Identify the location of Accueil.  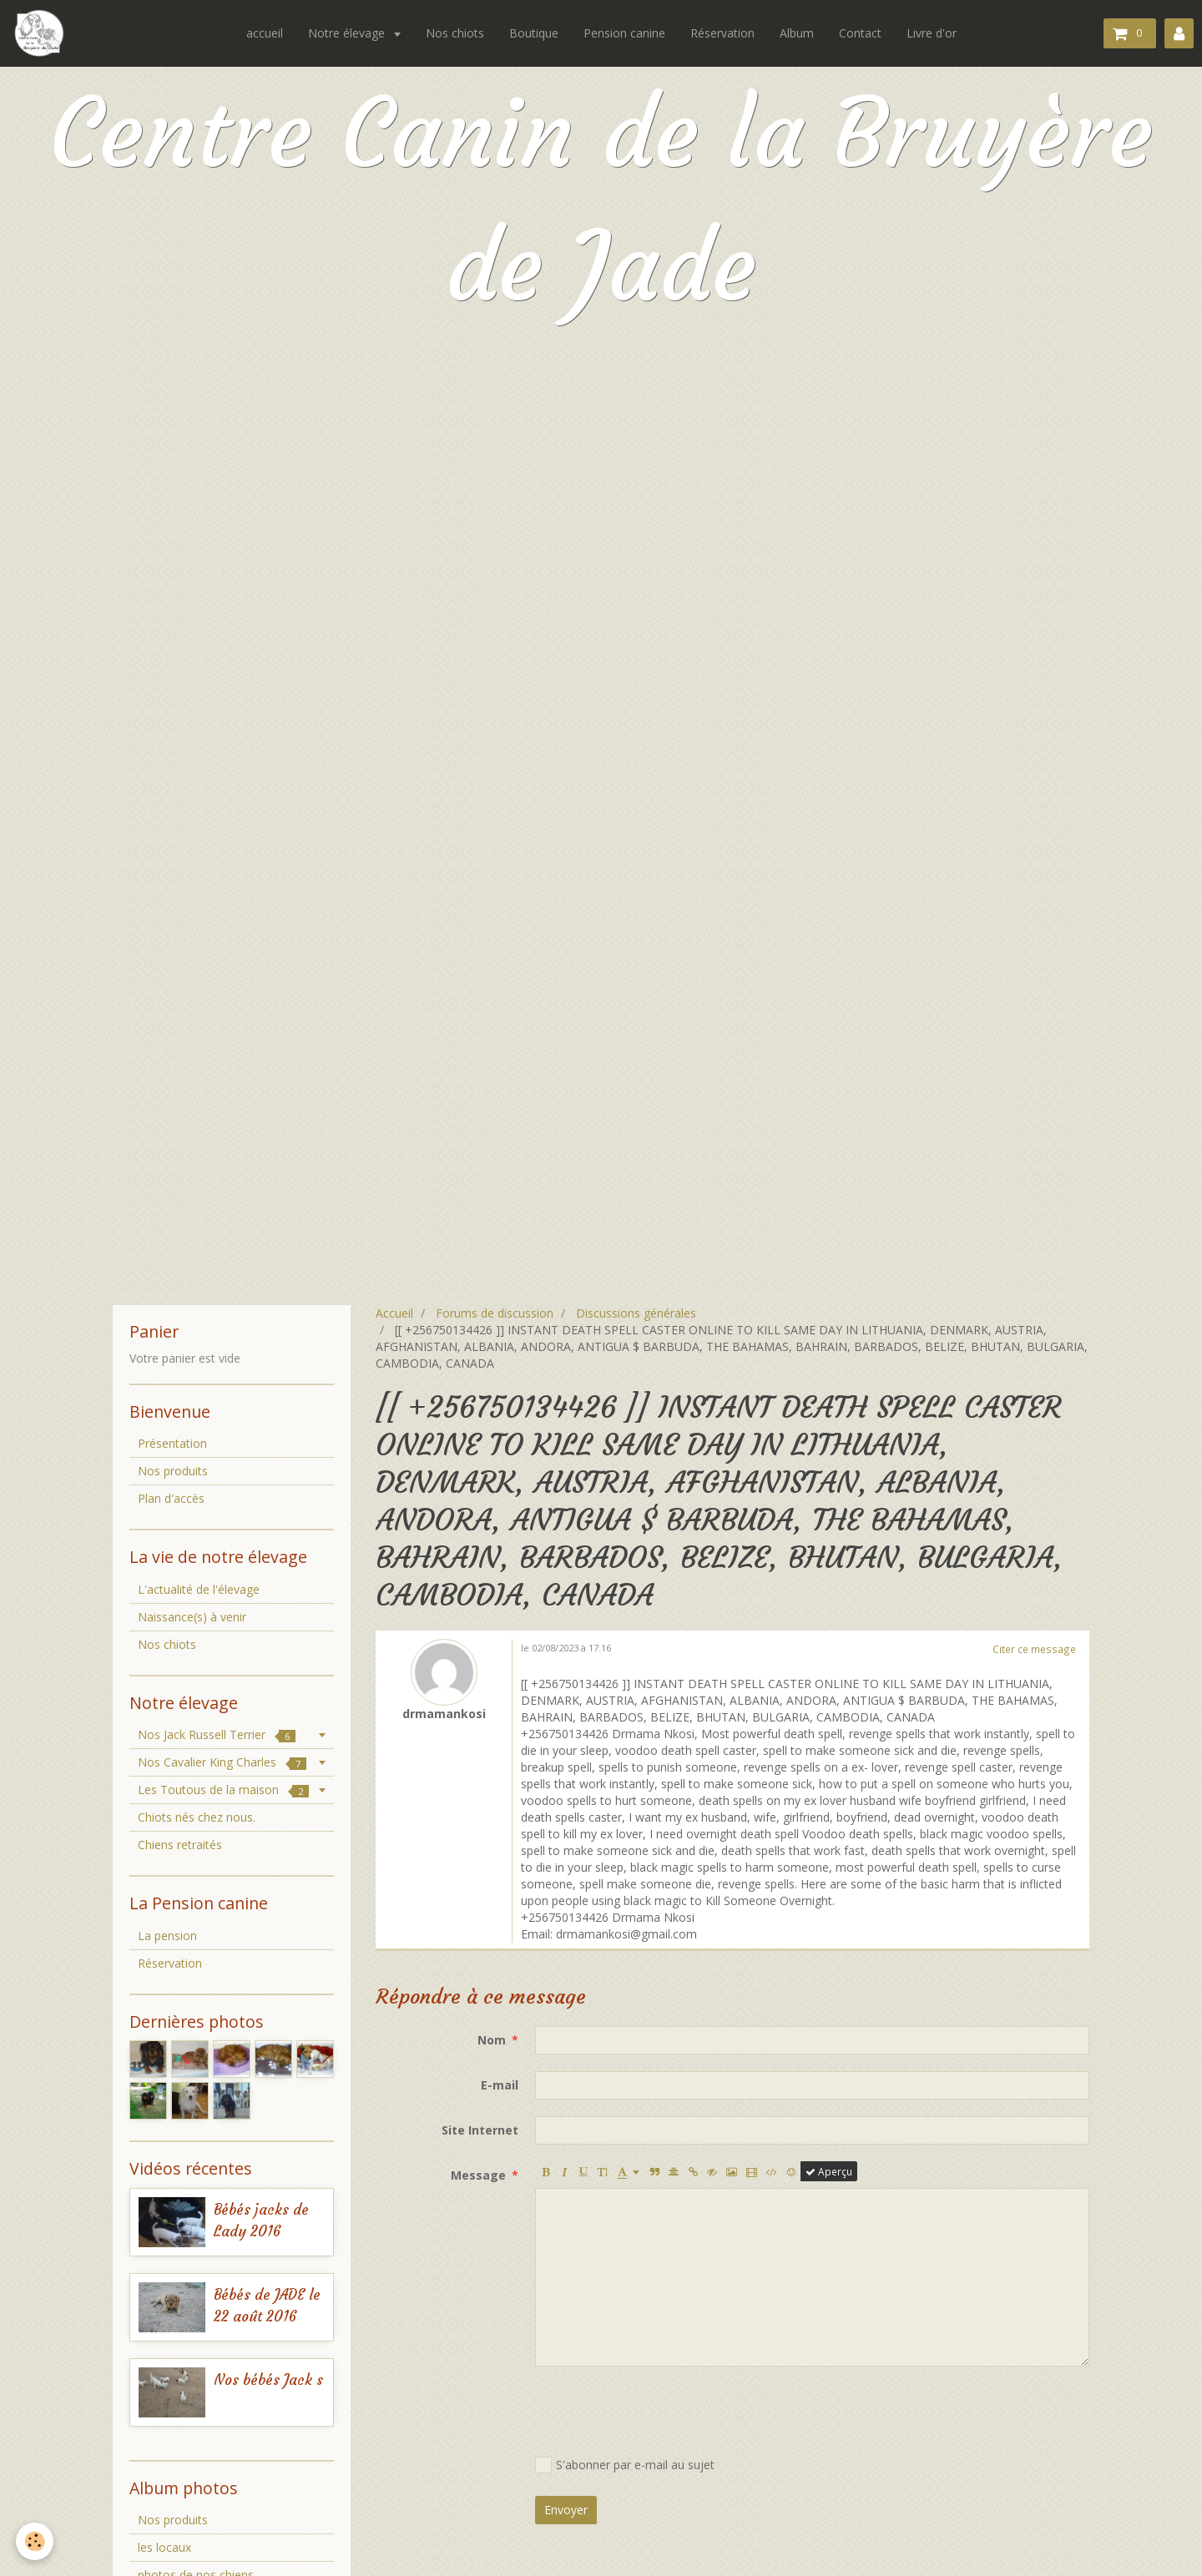
(394, 1313).